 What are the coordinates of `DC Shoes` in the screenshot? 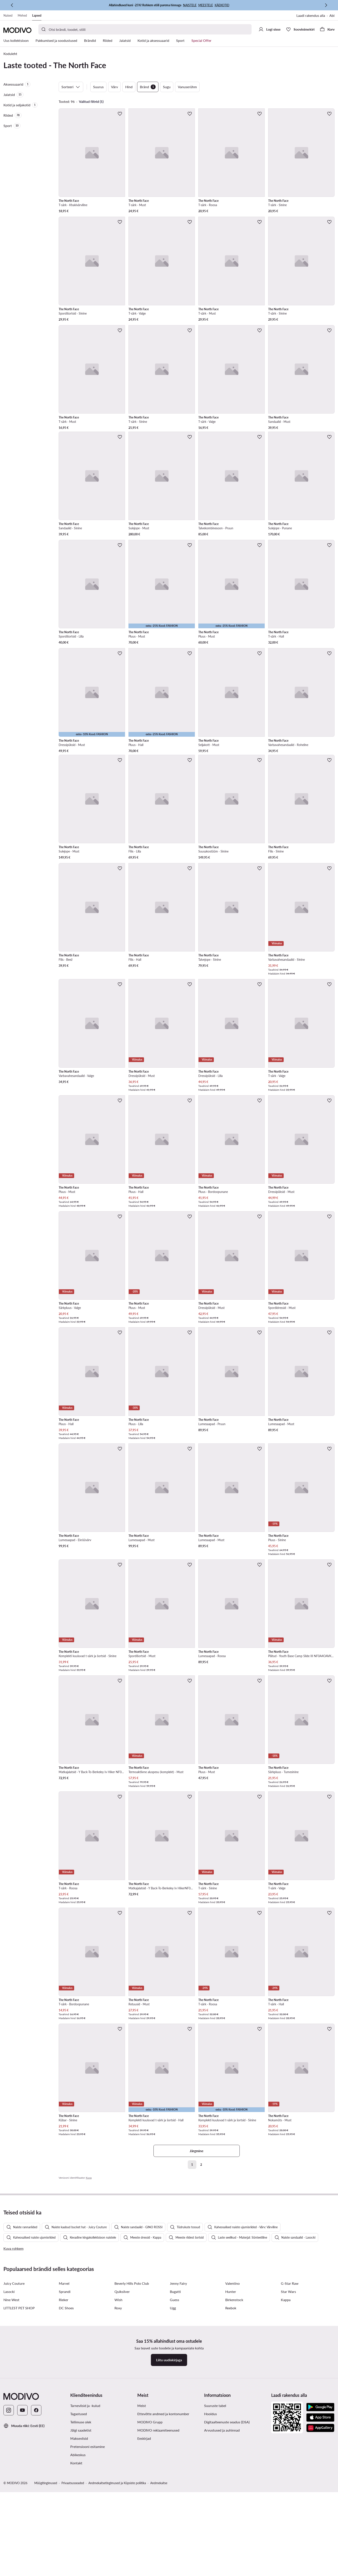 It's located at (66, 2308).